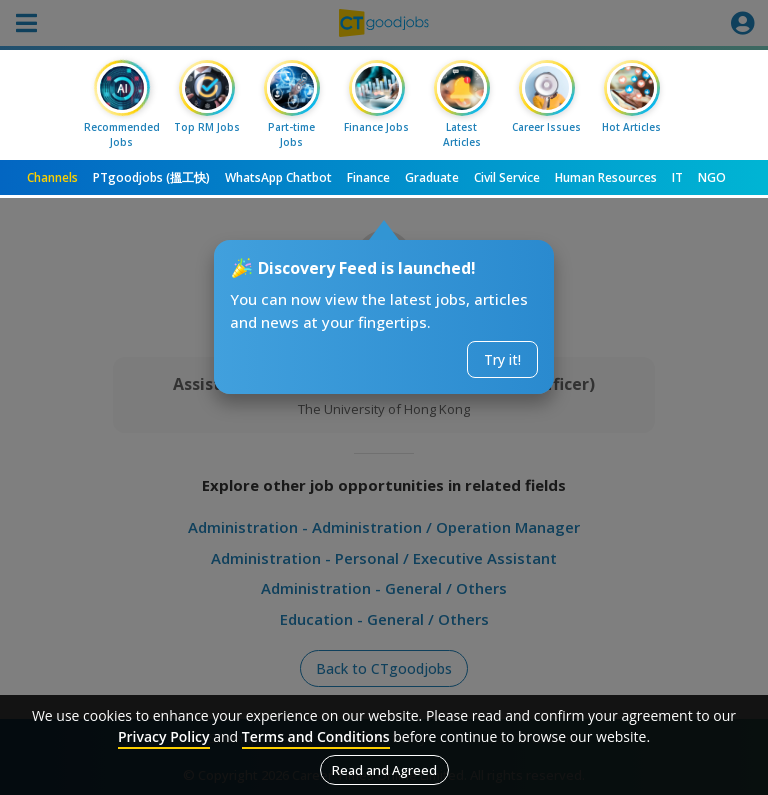 This screenshot has width=768, height=795. I want to click on Finance, so click(368, 177).